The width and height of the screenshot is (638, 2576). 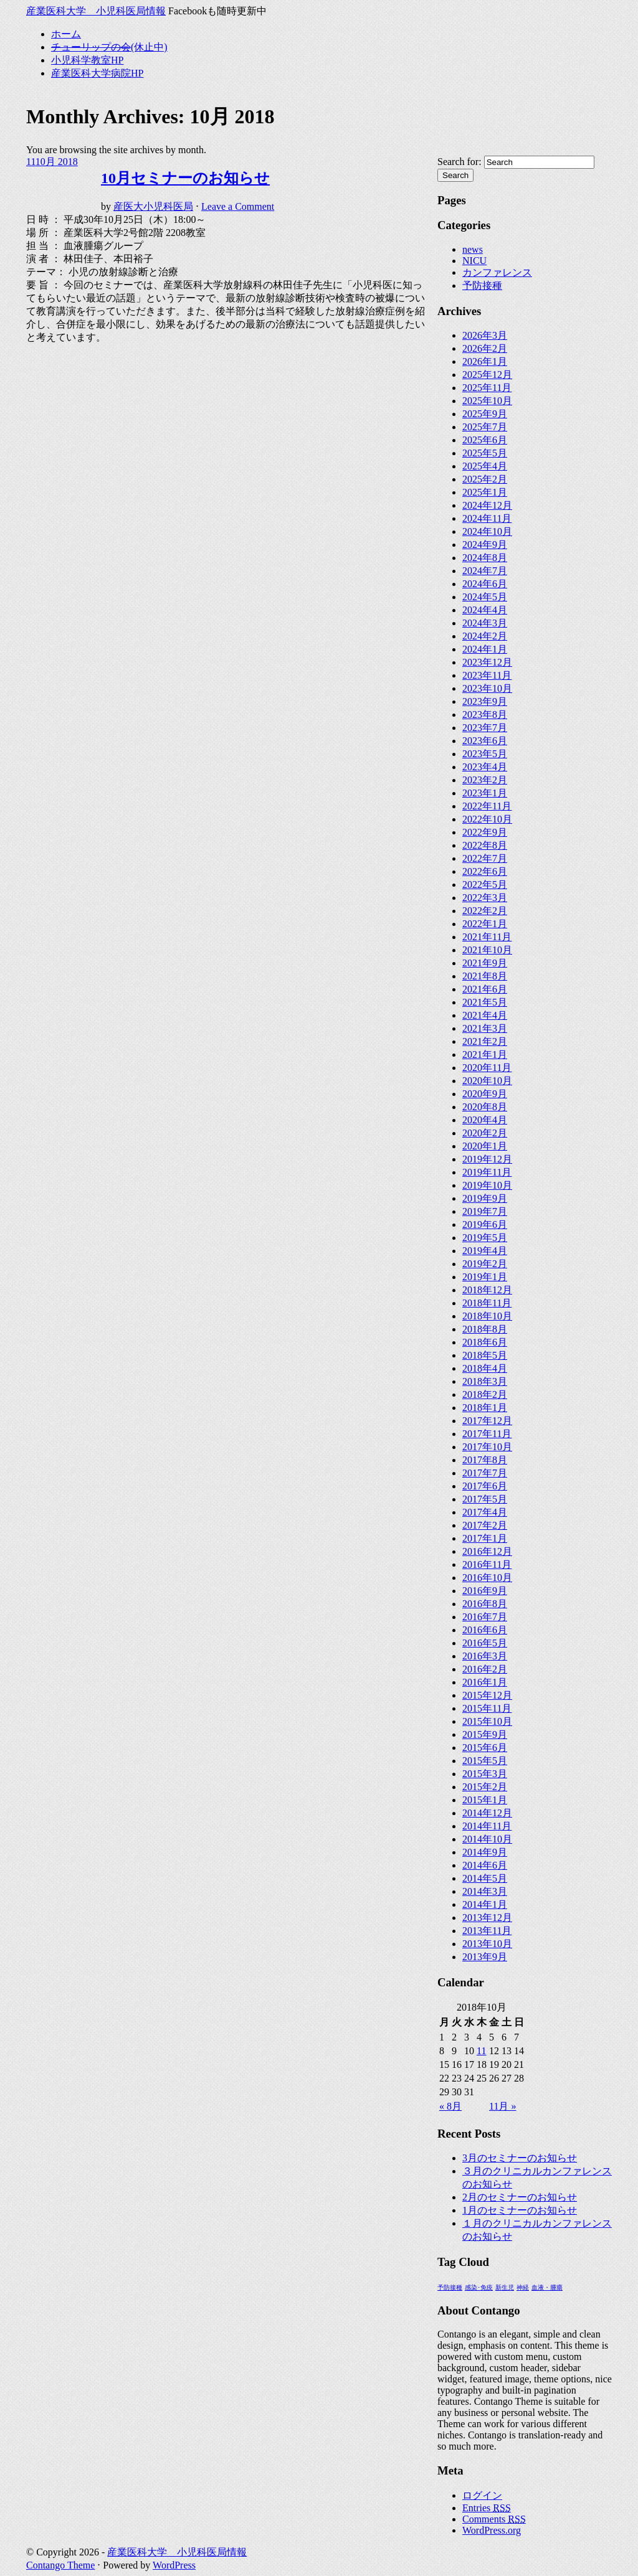 I want to click on 2022年2月, so click(x=484, y=910).